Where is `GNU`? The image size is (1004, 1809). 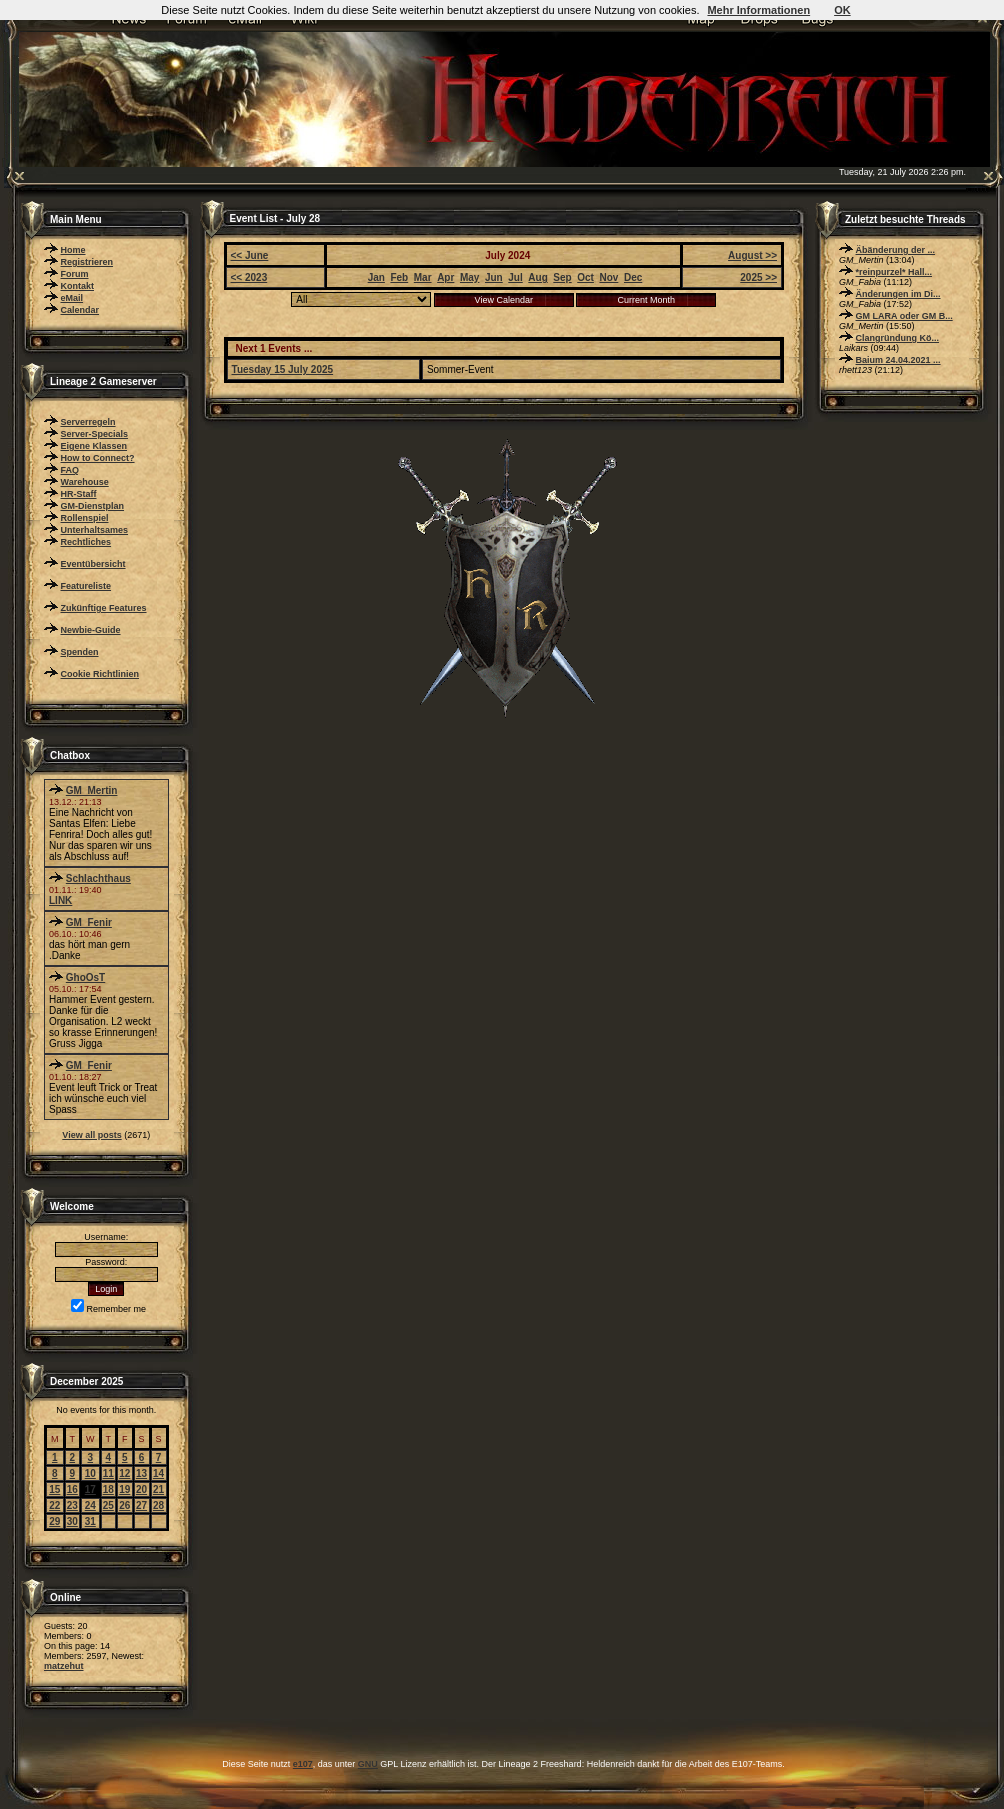 GNU is located at coordinates (368, 1764).